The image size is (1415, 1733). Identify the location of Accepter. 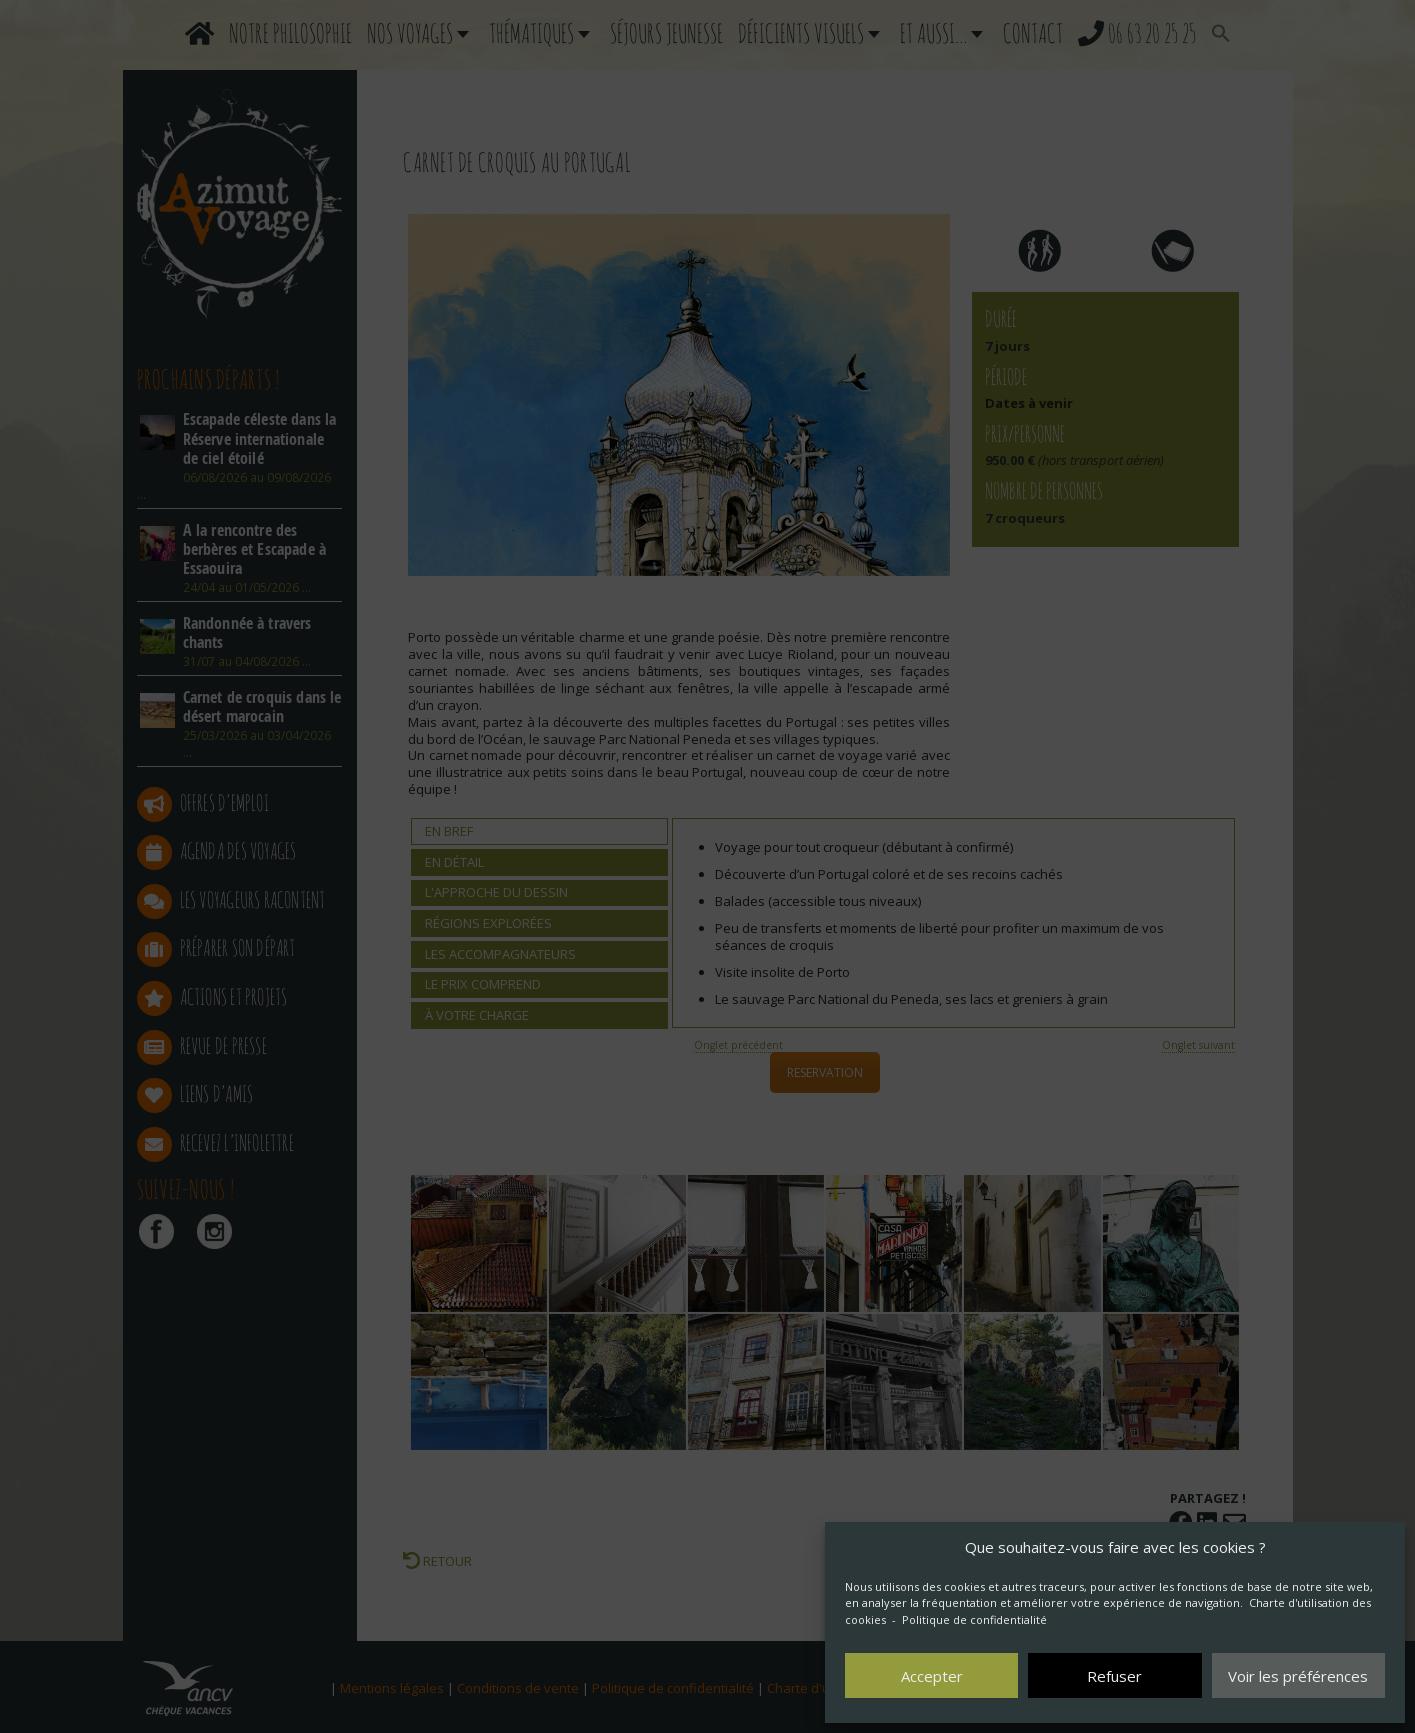
(932, 1676).